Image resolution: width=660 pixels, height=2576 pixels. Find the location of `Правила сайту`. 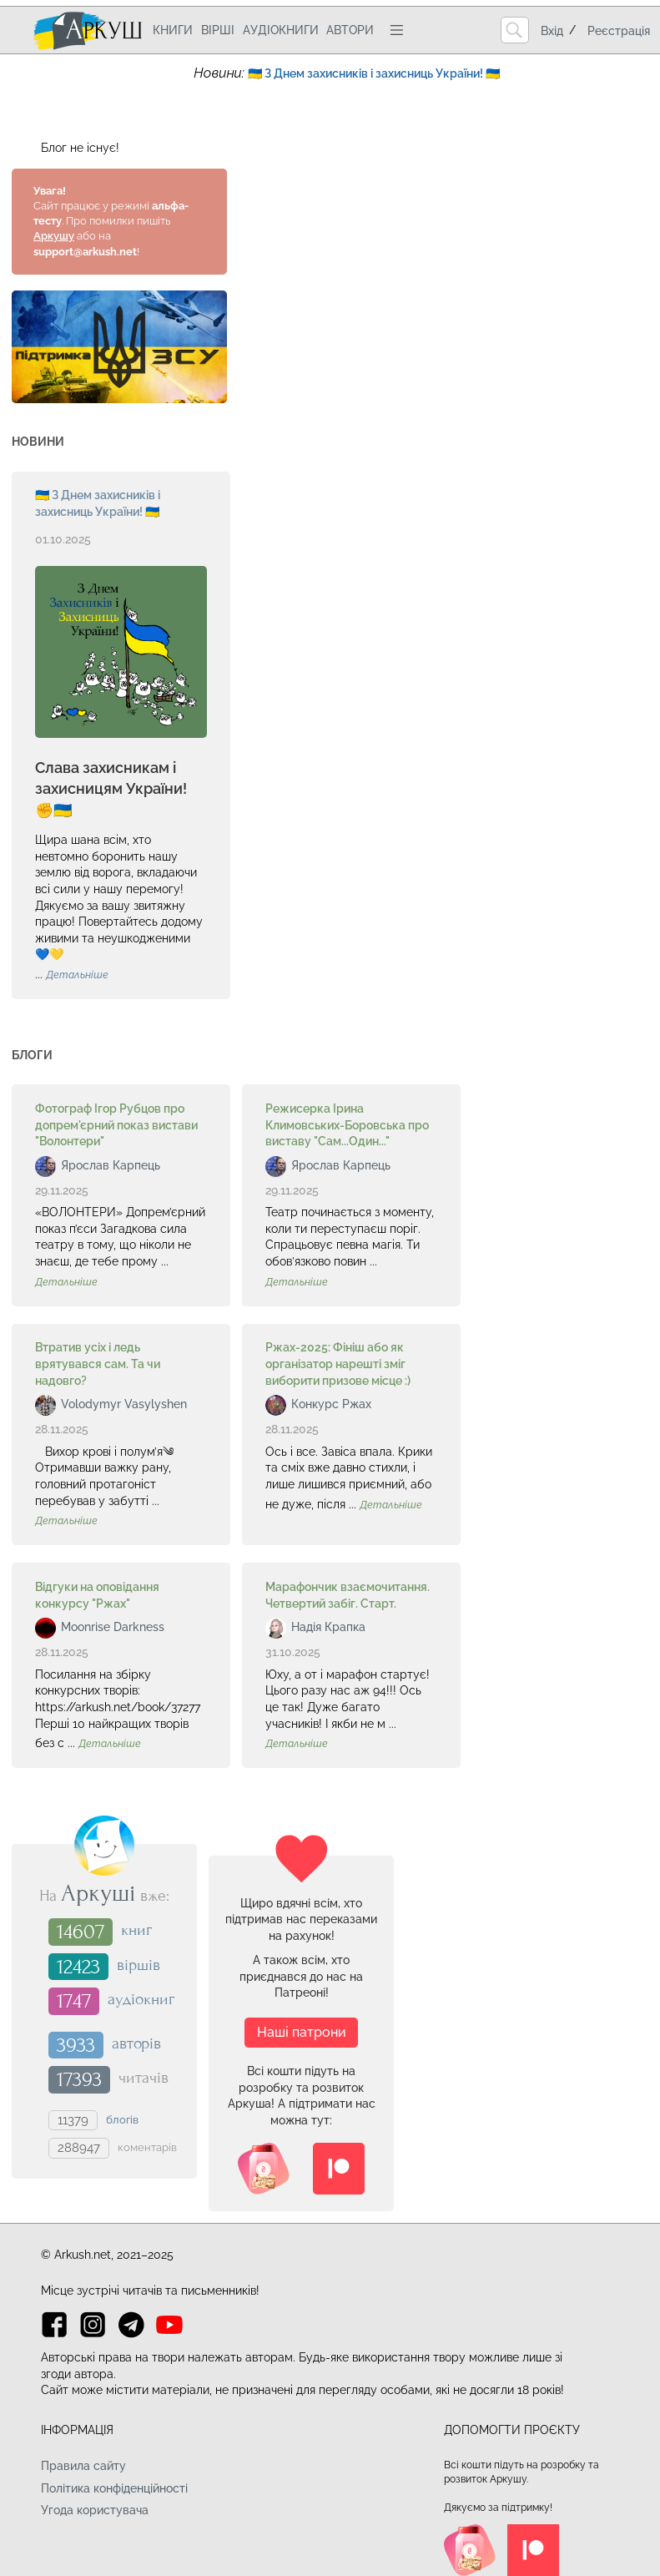

Правила сайту is located at coordinates (83, 2465).